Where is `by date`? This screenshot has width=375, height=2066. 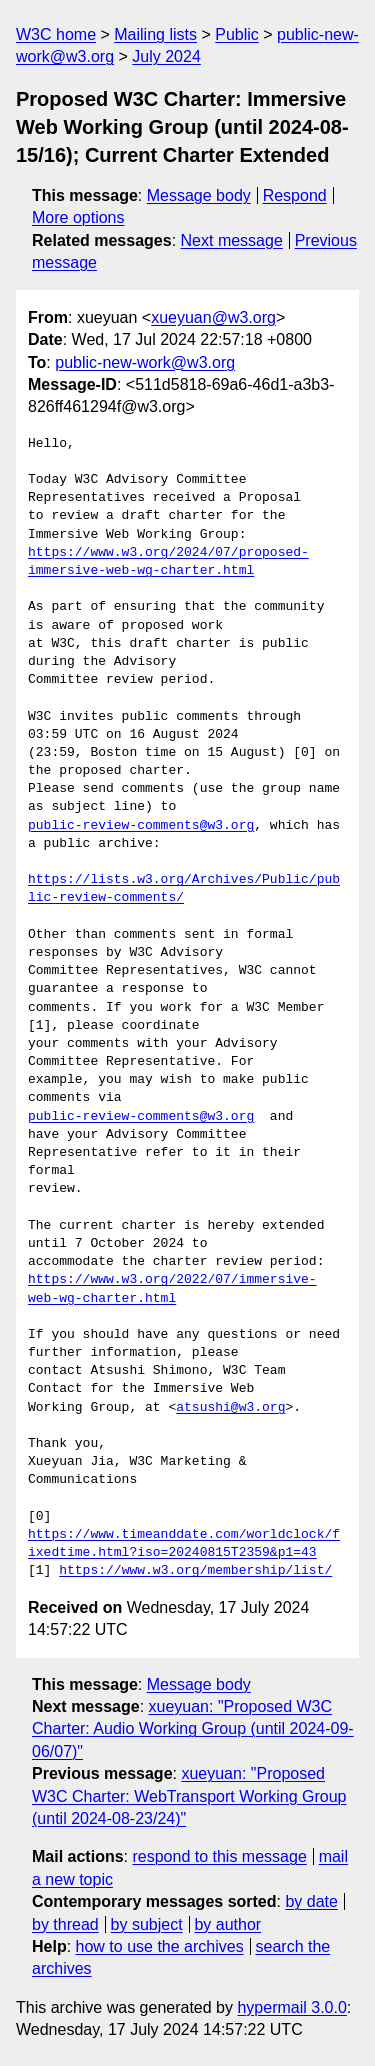 by date is located at coordinates (311, 1901).